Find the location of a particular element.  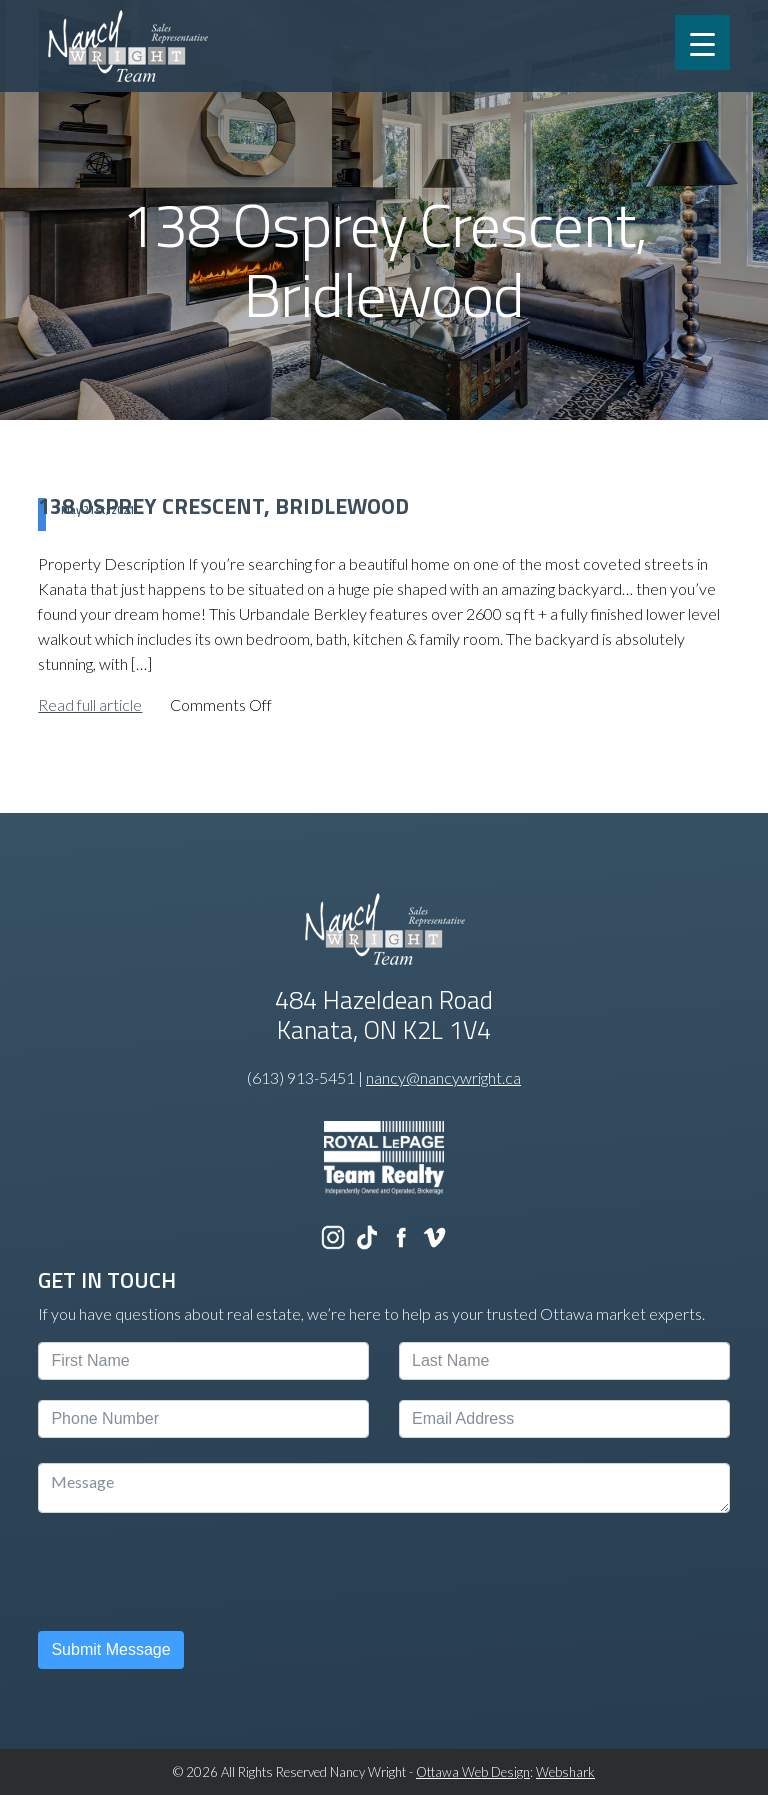

Ottawa Web Design is located at coordinates (473, 1772).